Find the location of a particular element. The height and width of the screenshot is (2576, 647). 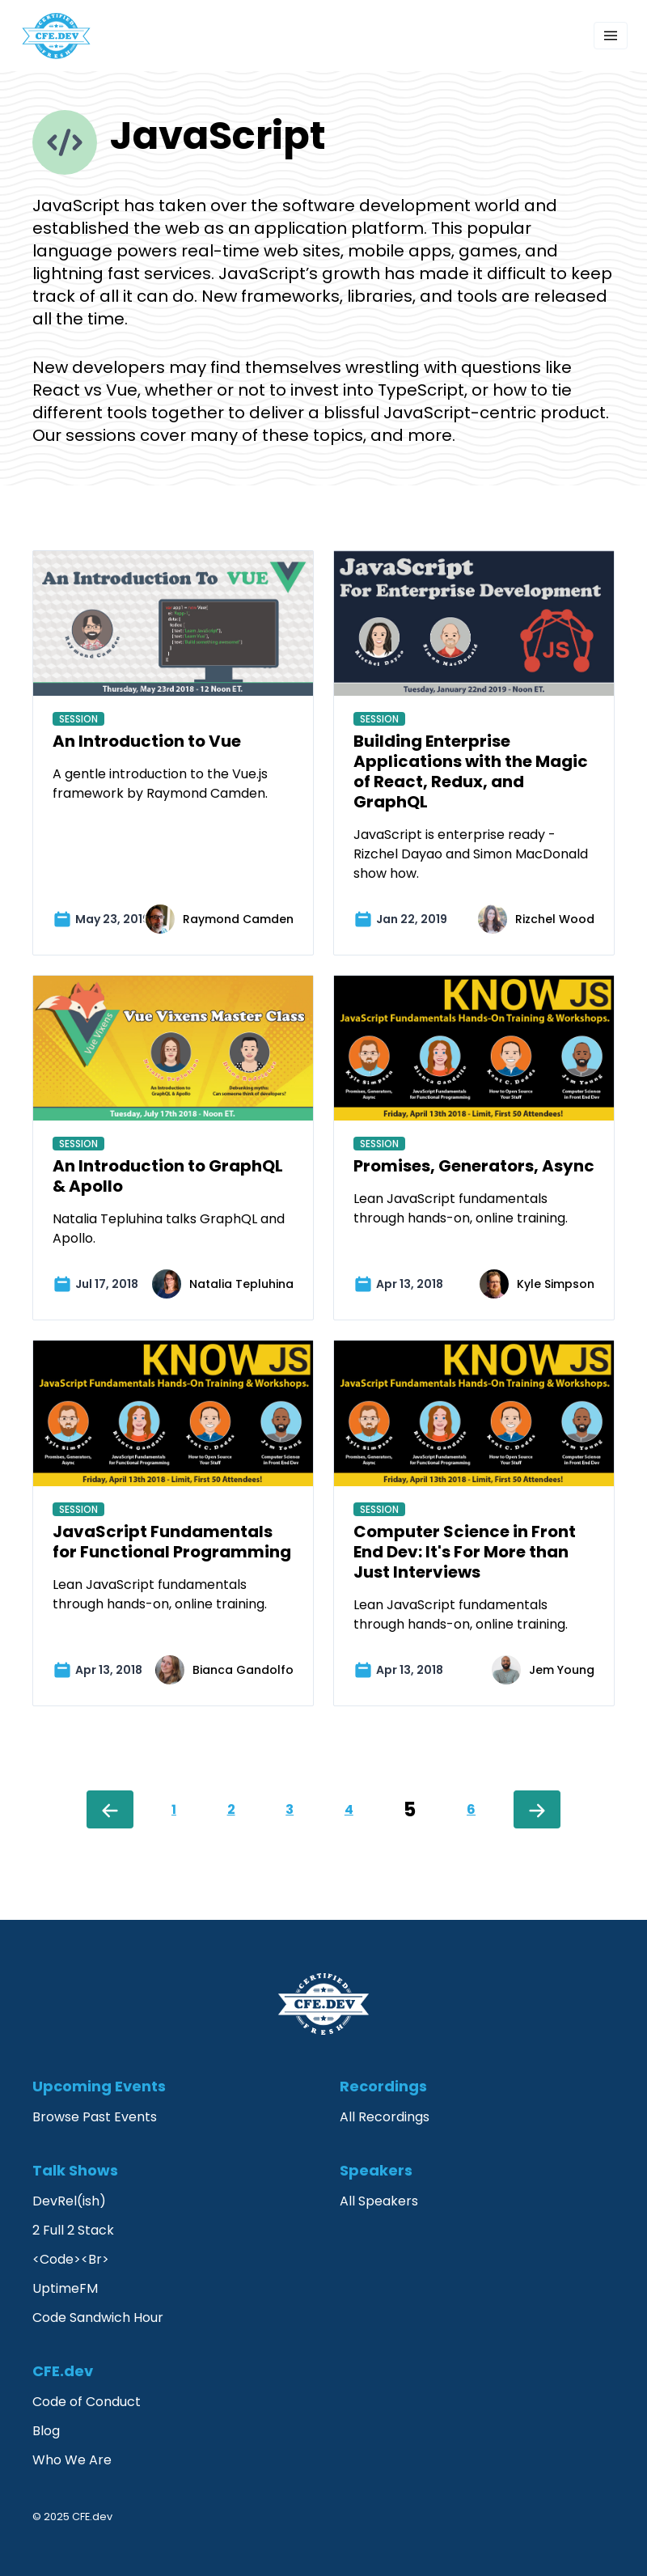

Who We Are is located at coordinates (72, 2460).